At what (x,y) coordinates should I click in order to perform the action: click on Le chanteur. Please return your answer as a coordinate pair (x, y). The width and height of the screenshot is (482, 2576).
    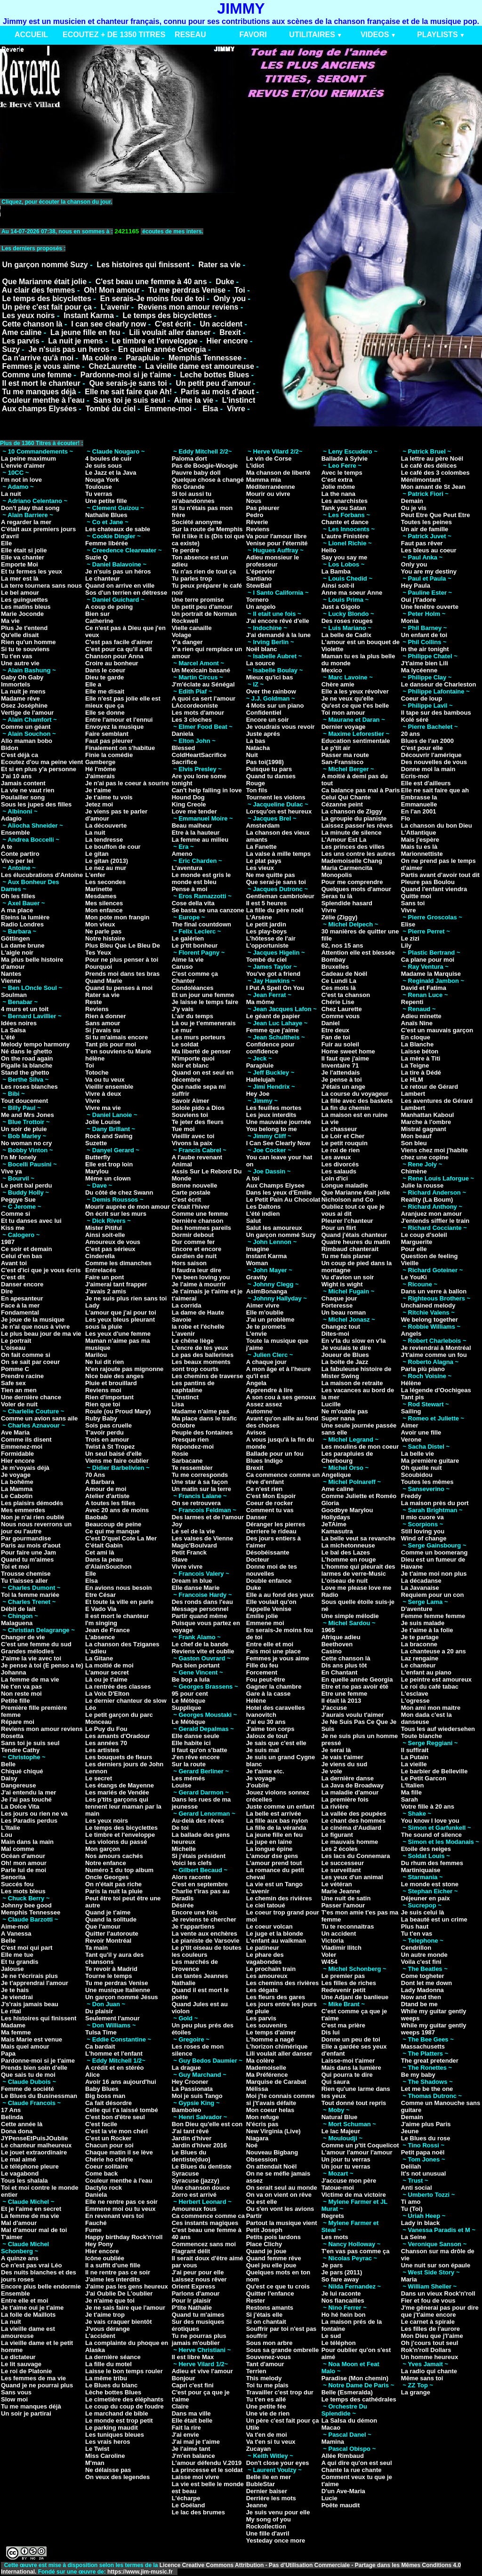
    Looking at the image, I should click on (102, 578).